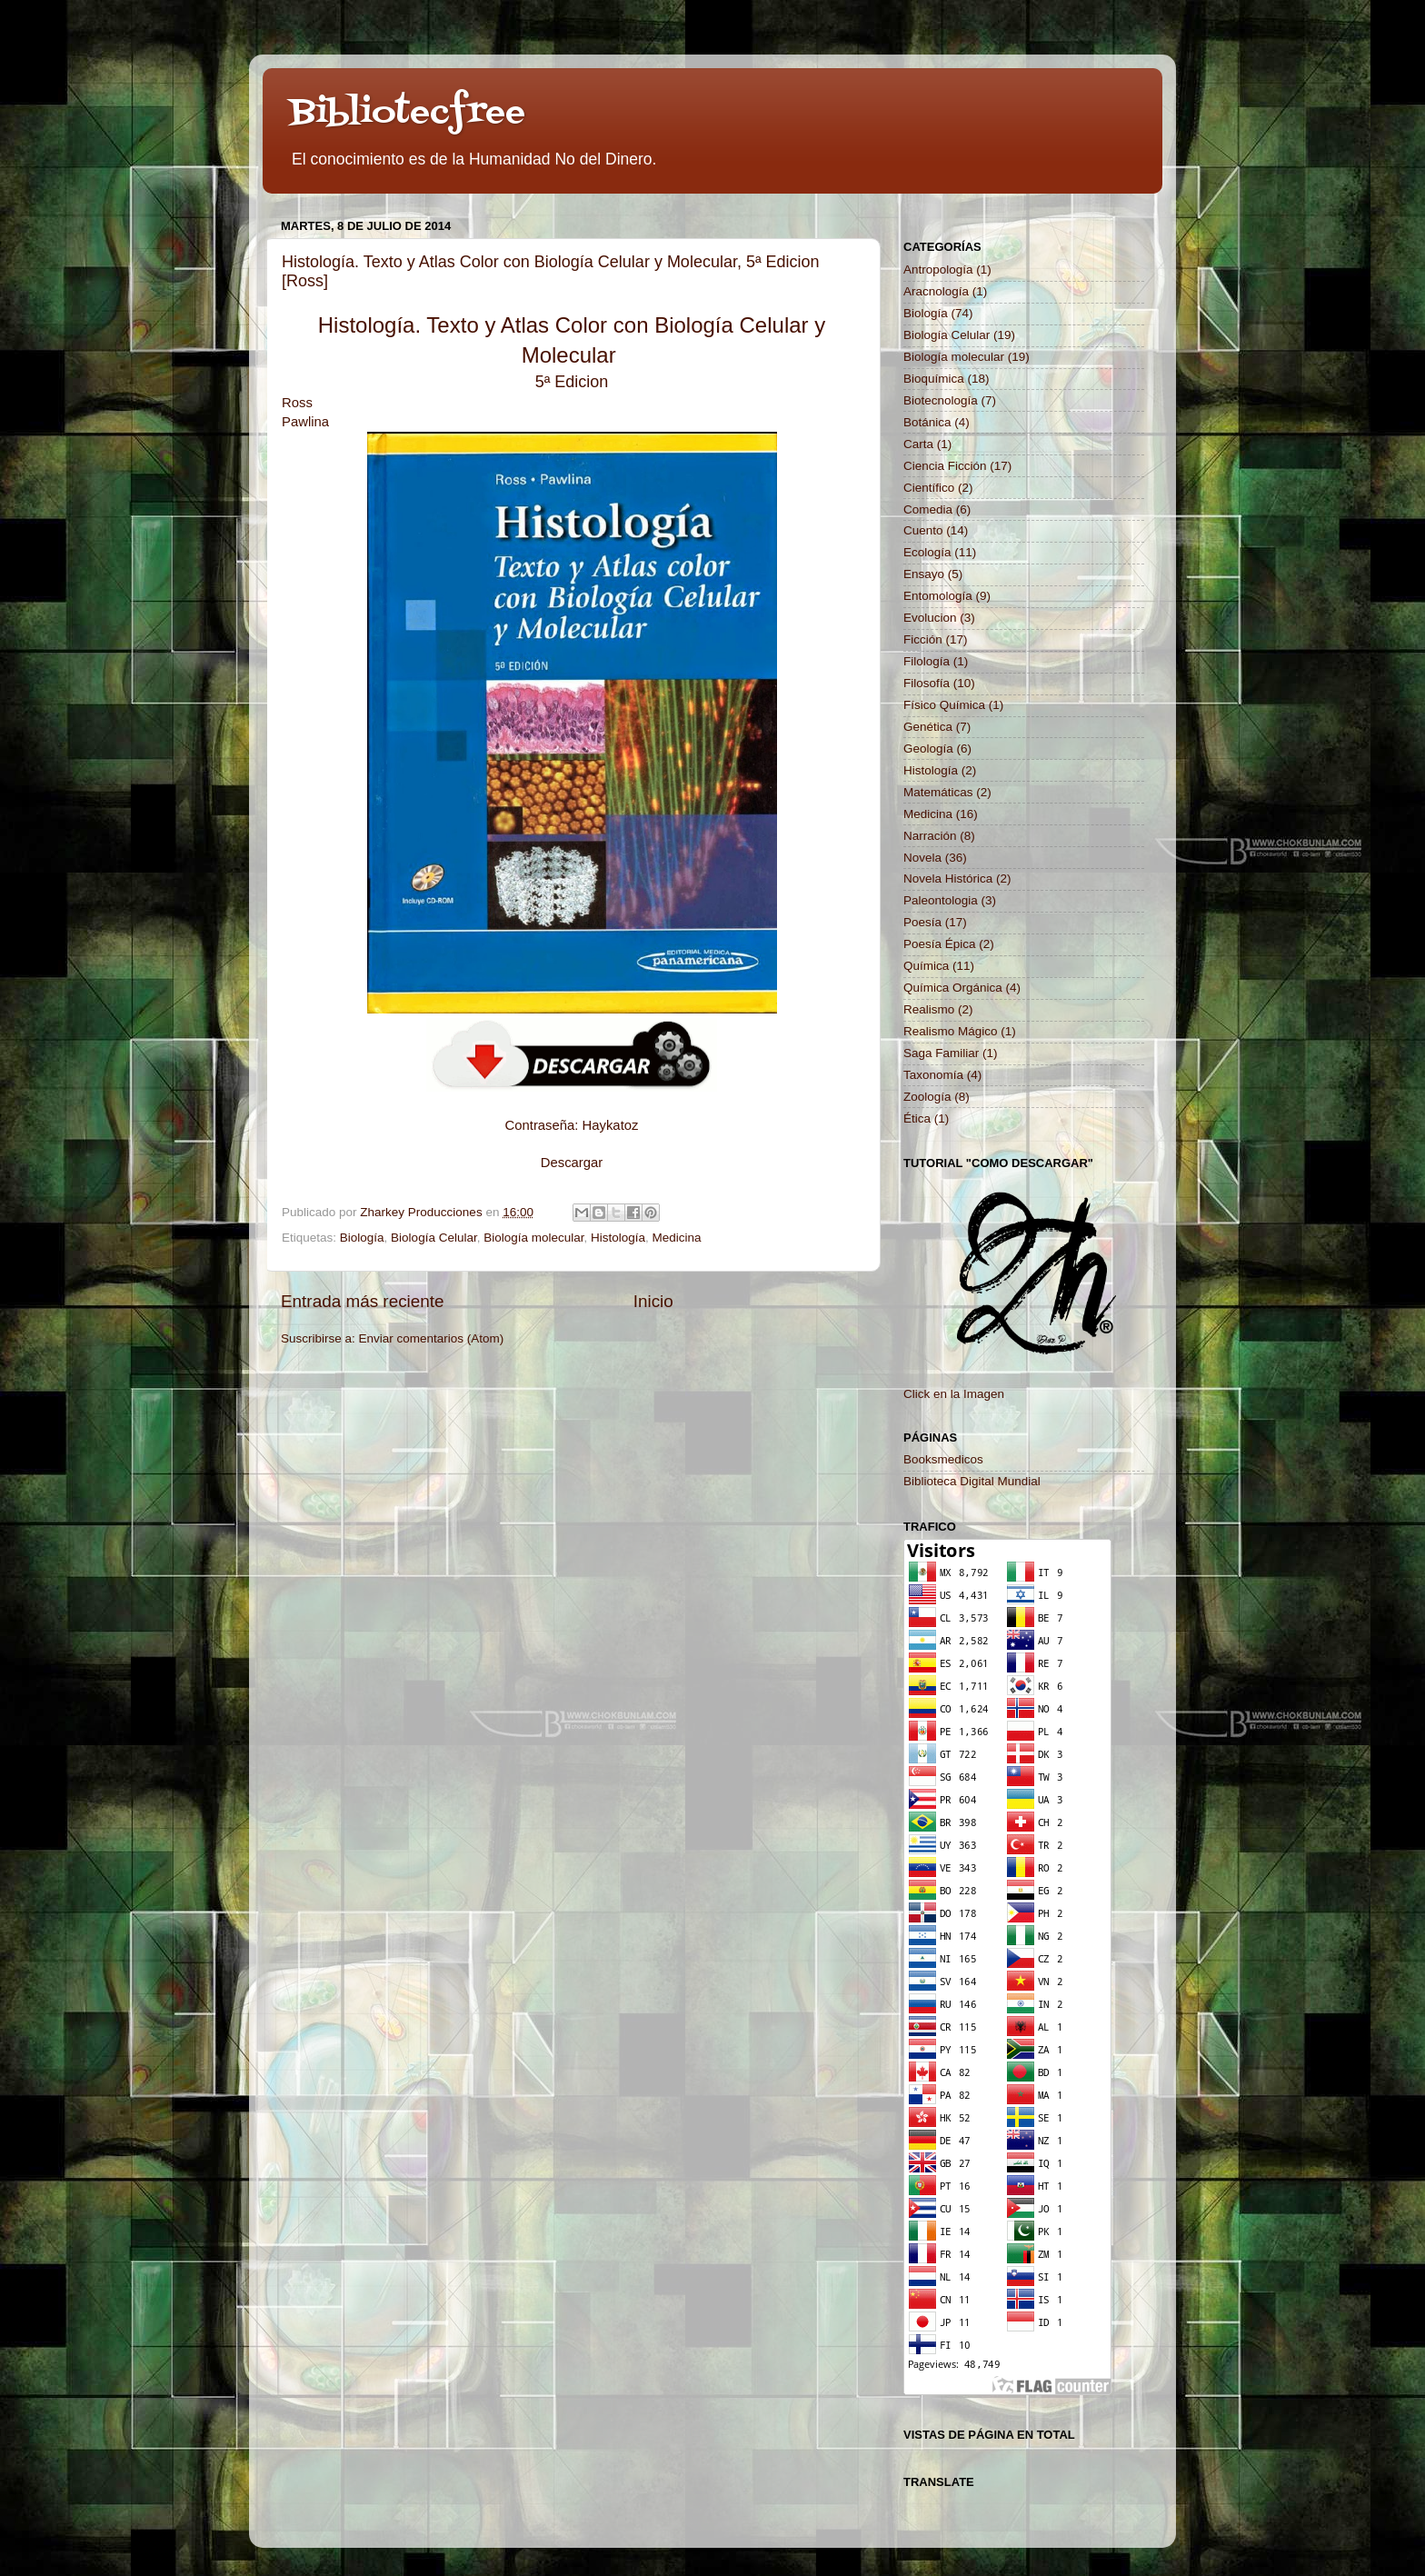 The height and width of the screenshot is (2576, 1425). I want to click on Biología Celular, so click(434, 1237).